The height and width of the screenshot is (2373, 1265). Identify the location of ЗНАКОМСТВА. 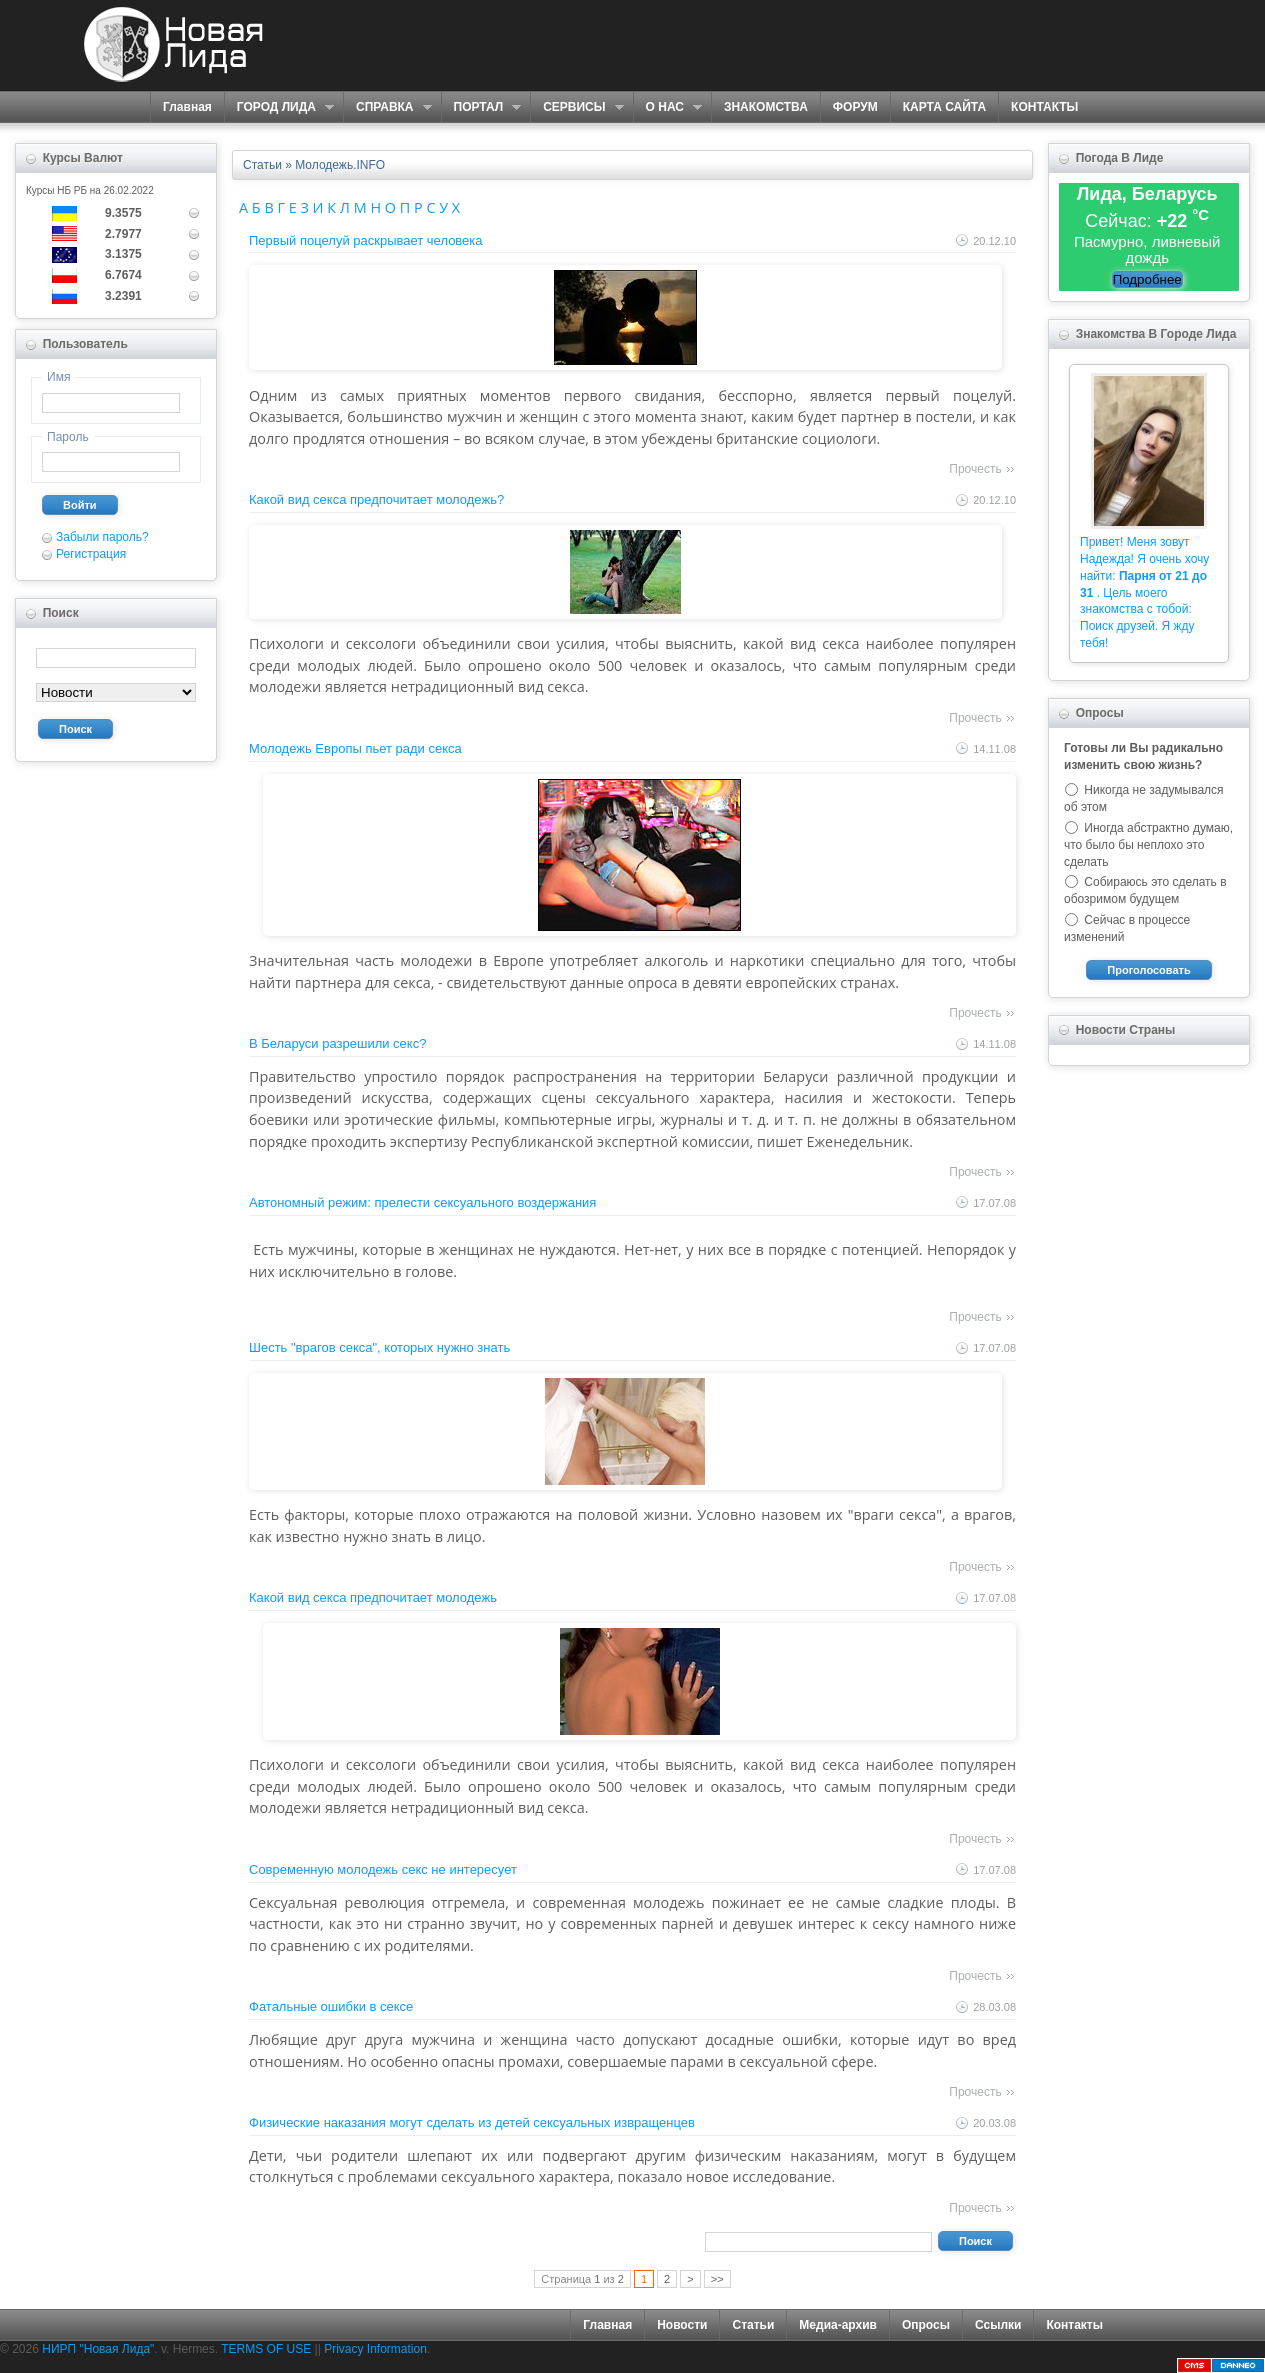
(766, 107).